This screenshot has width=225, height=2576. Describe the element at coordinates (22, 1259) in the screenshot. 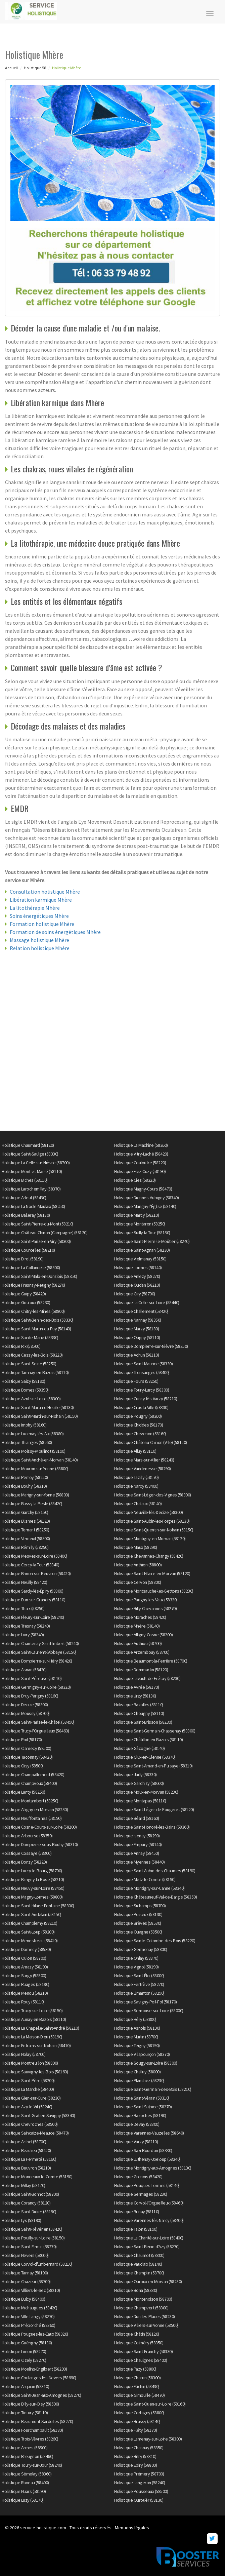

I see `Holistique Dirol (58190)` at that location.